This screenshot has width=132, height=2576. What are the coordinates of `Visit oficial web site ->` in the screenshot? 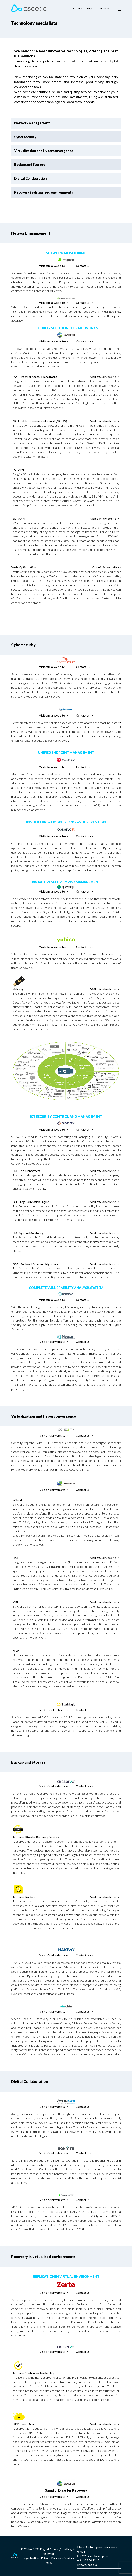 It's located at (53, 265).